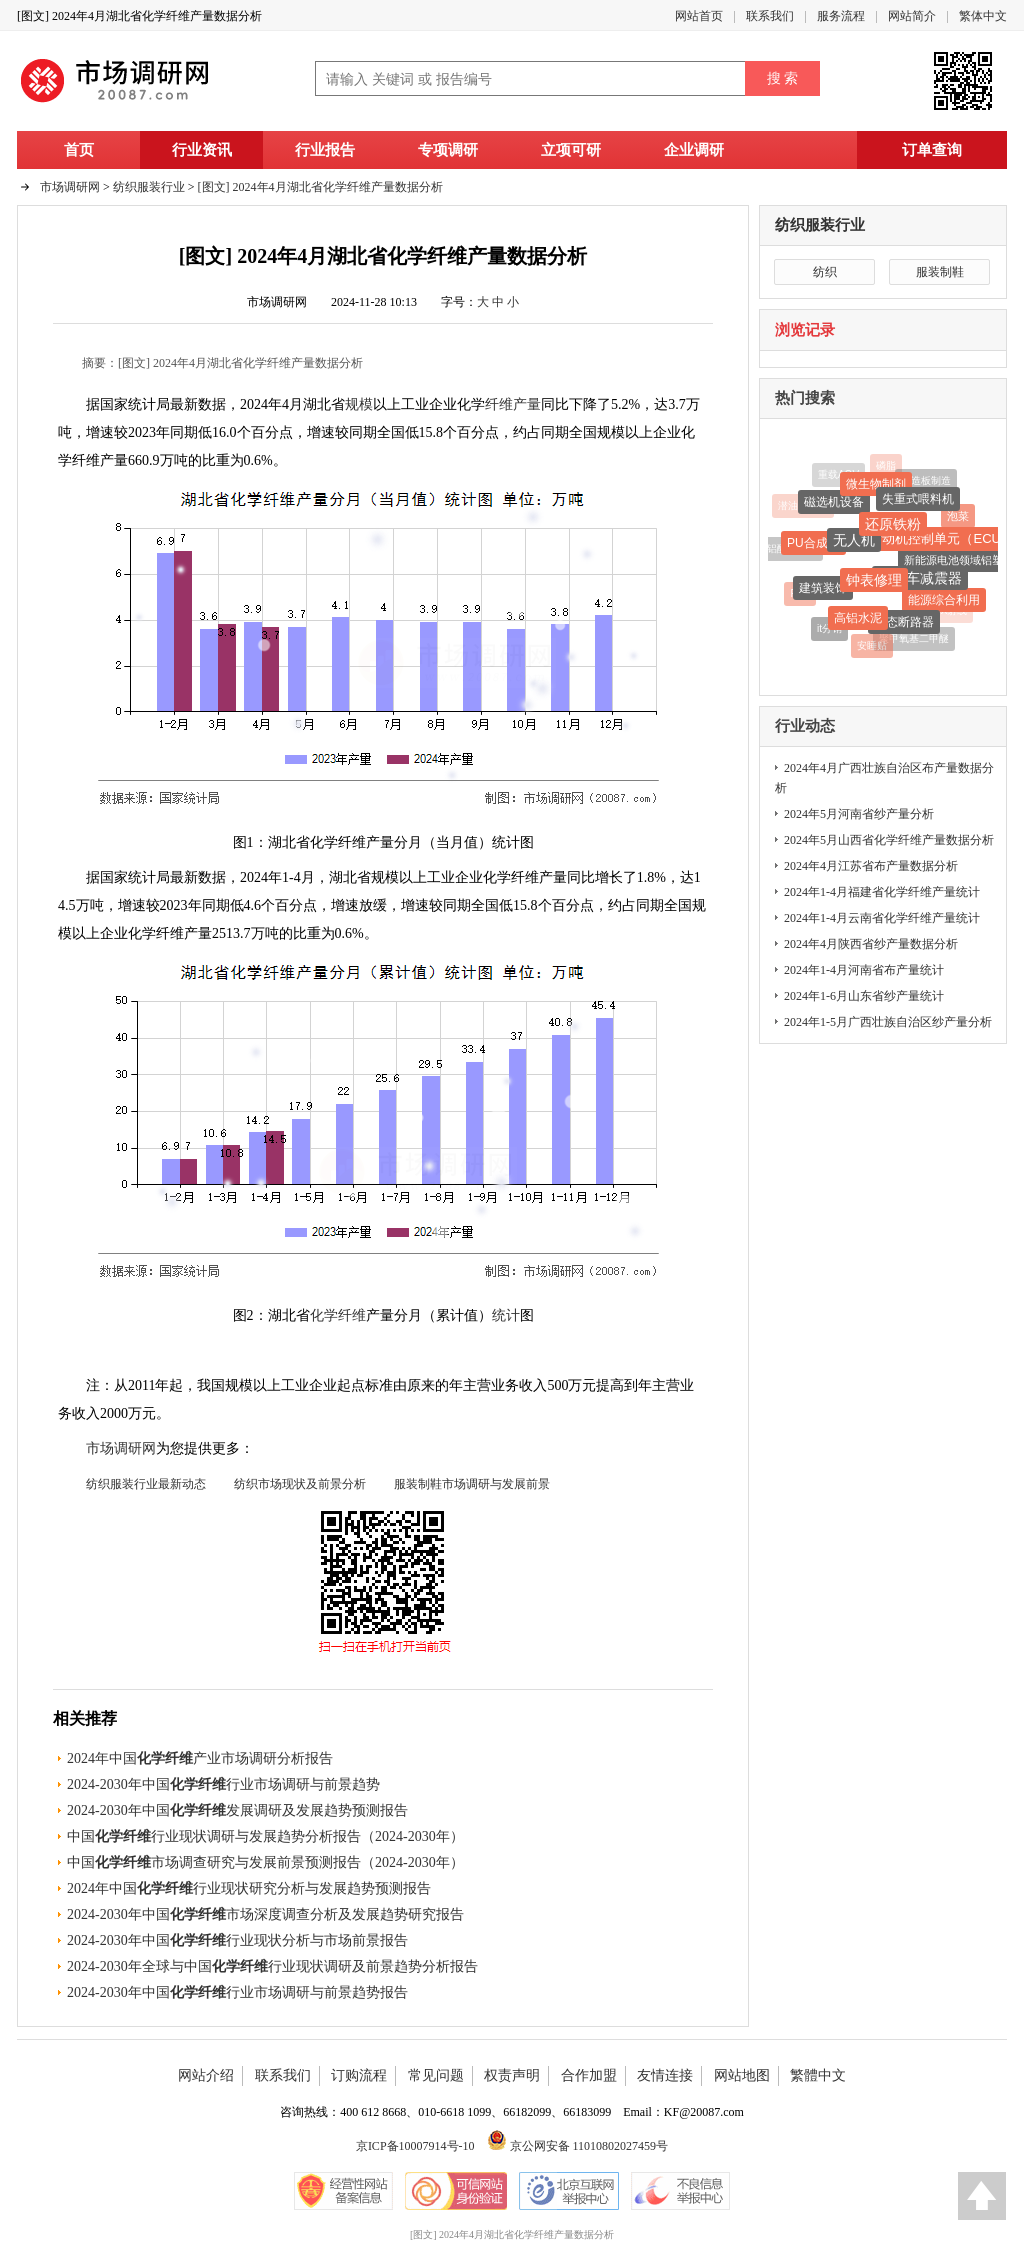 The width and height of the screenshot is (1024, 2252). Describe the element at coordinates (237, 1810) in the screenshot. I see `2024-2030年中国发展调研及发展趋势预测报告` at that location.